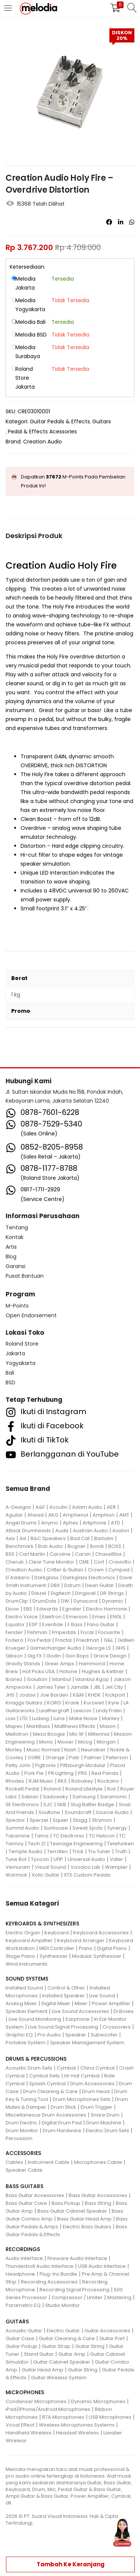 The image size is (140, 2576). What do you see at coordinates (112, 1593) in the screenshot?
I see `DR Strings` at bounding box center [112, 1593].